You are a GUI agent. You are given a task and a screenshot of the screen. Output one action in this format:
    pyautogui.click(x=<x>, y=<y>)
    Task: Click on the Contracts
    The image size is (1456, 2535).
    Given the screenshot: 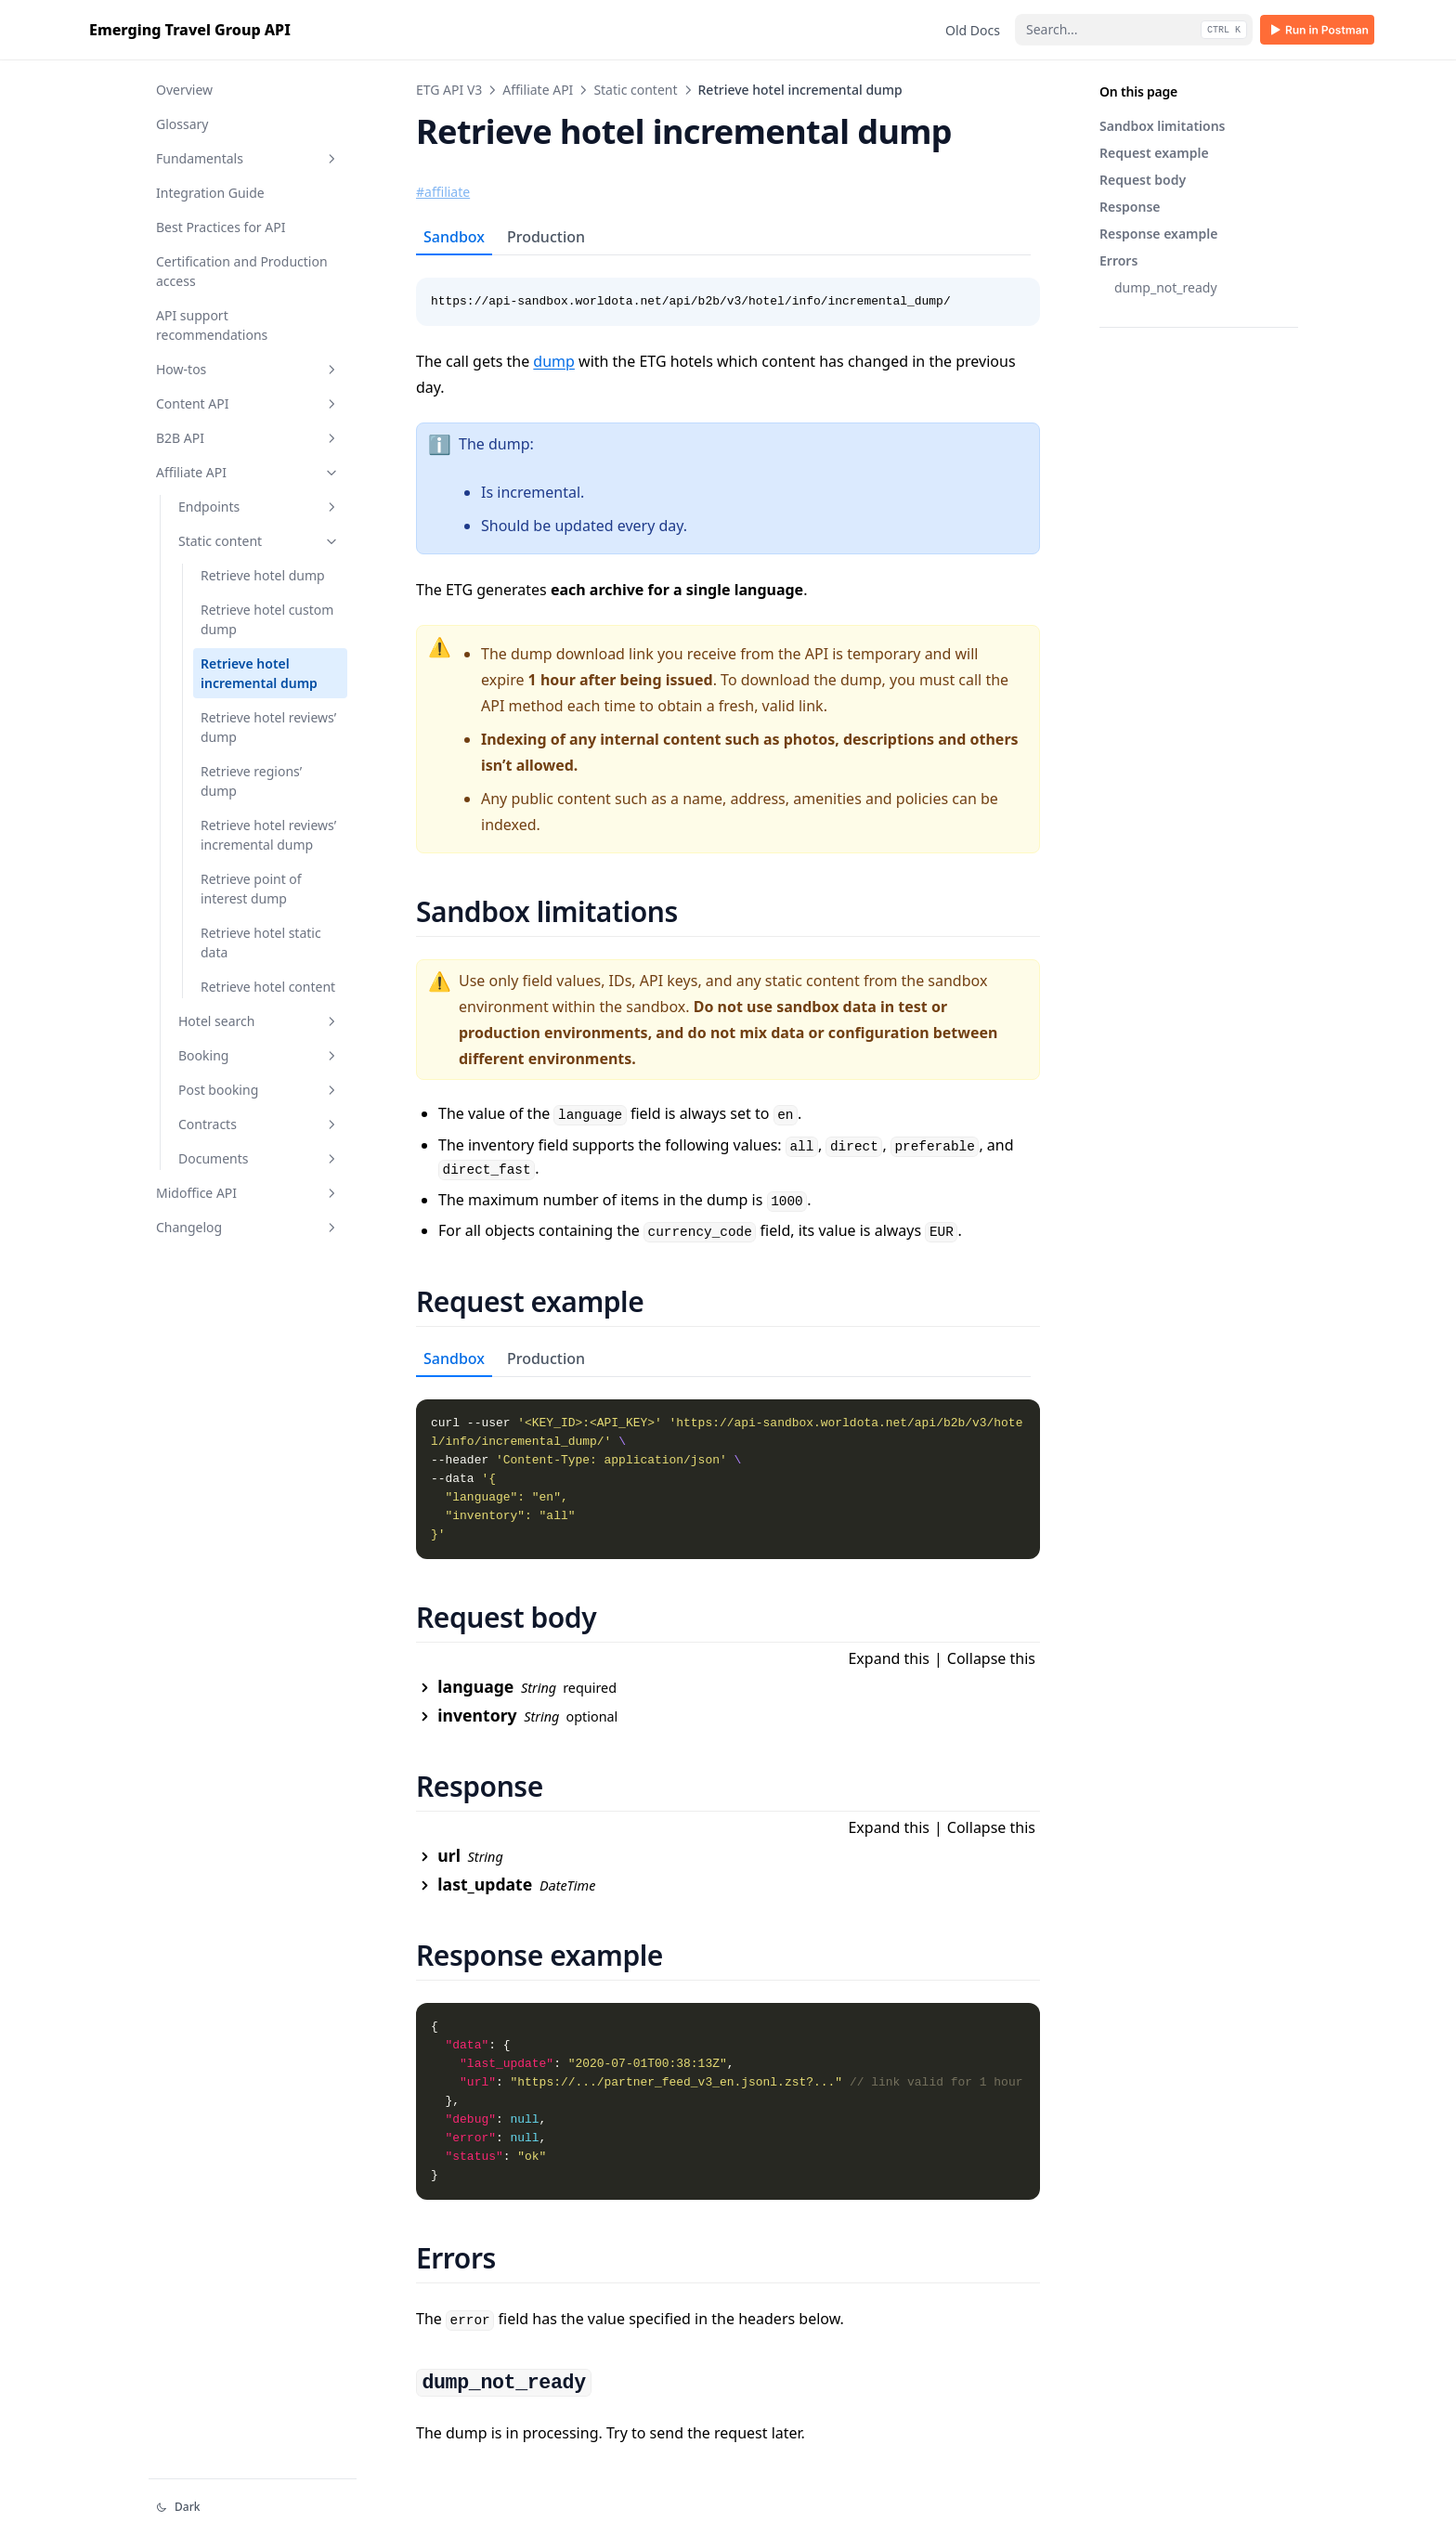 What is the action you would take?
    pyautogui.click(x=259, y=1124)
    